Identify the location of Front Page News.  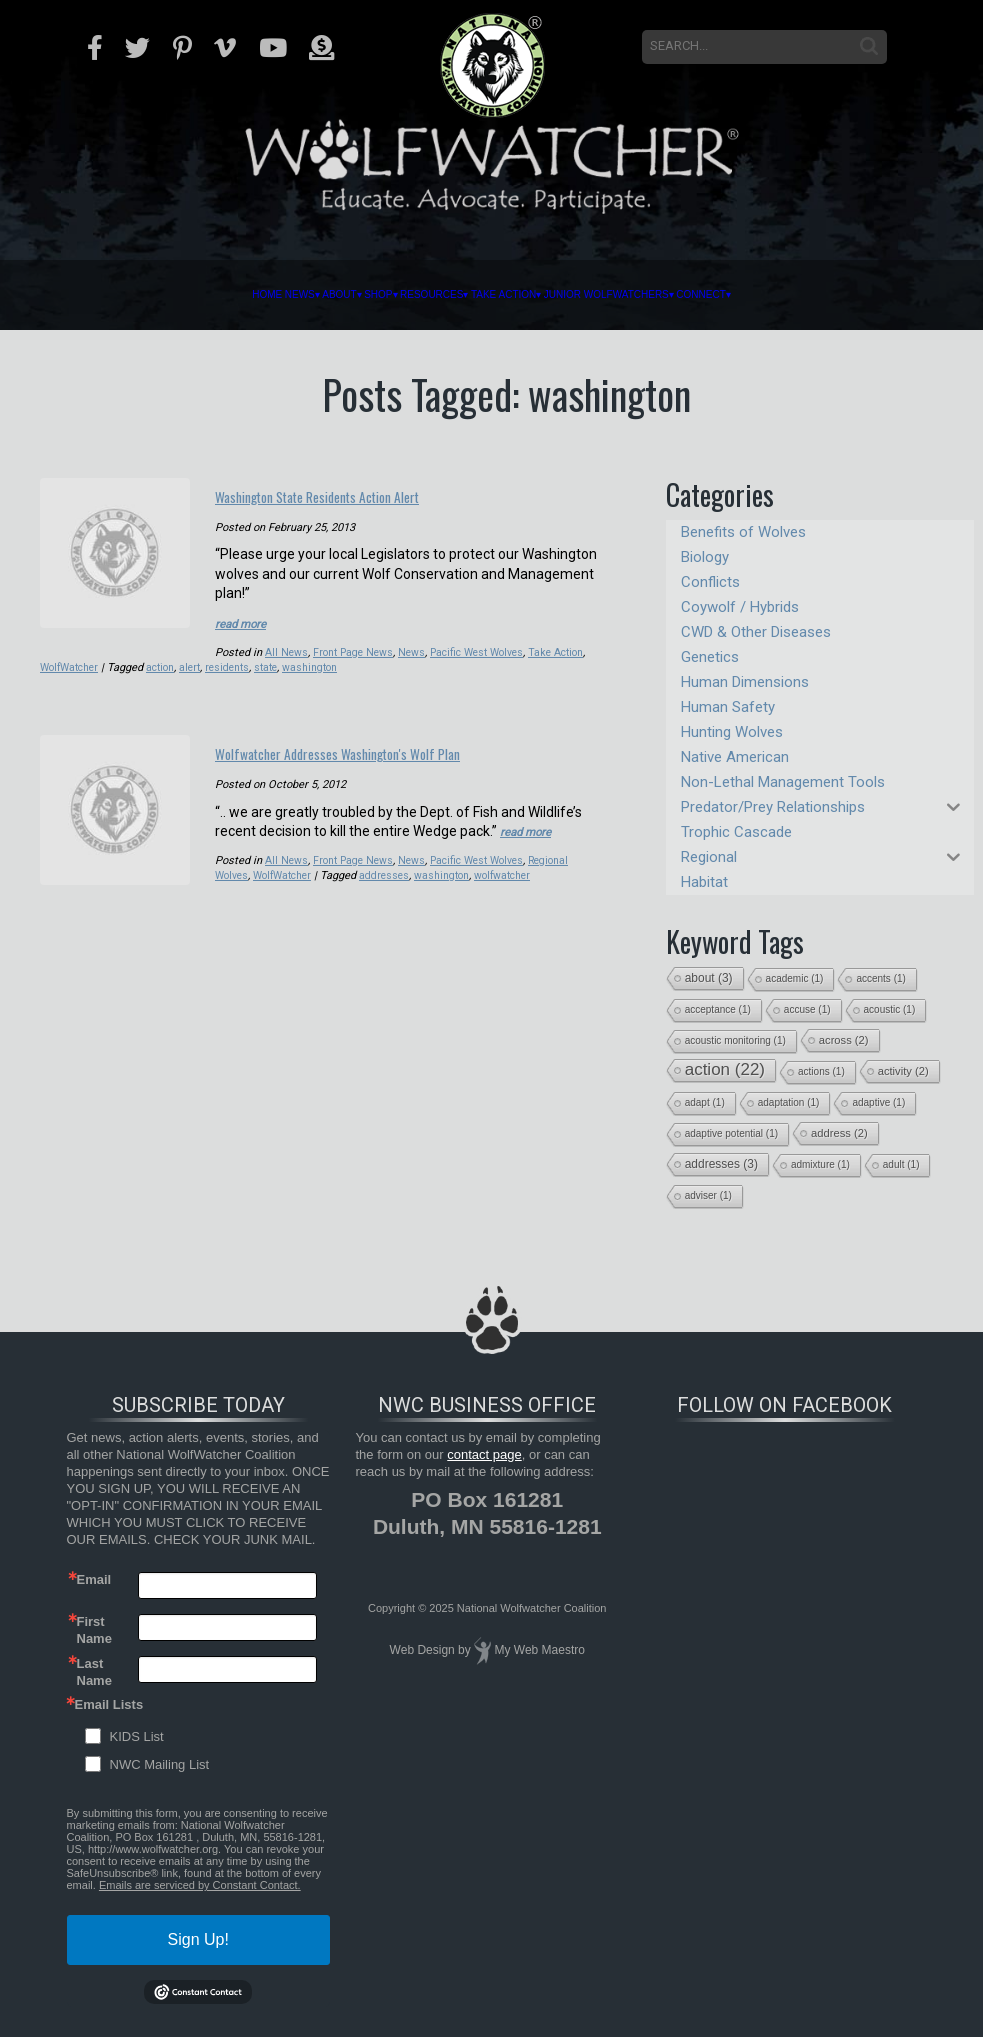
(356, 646).